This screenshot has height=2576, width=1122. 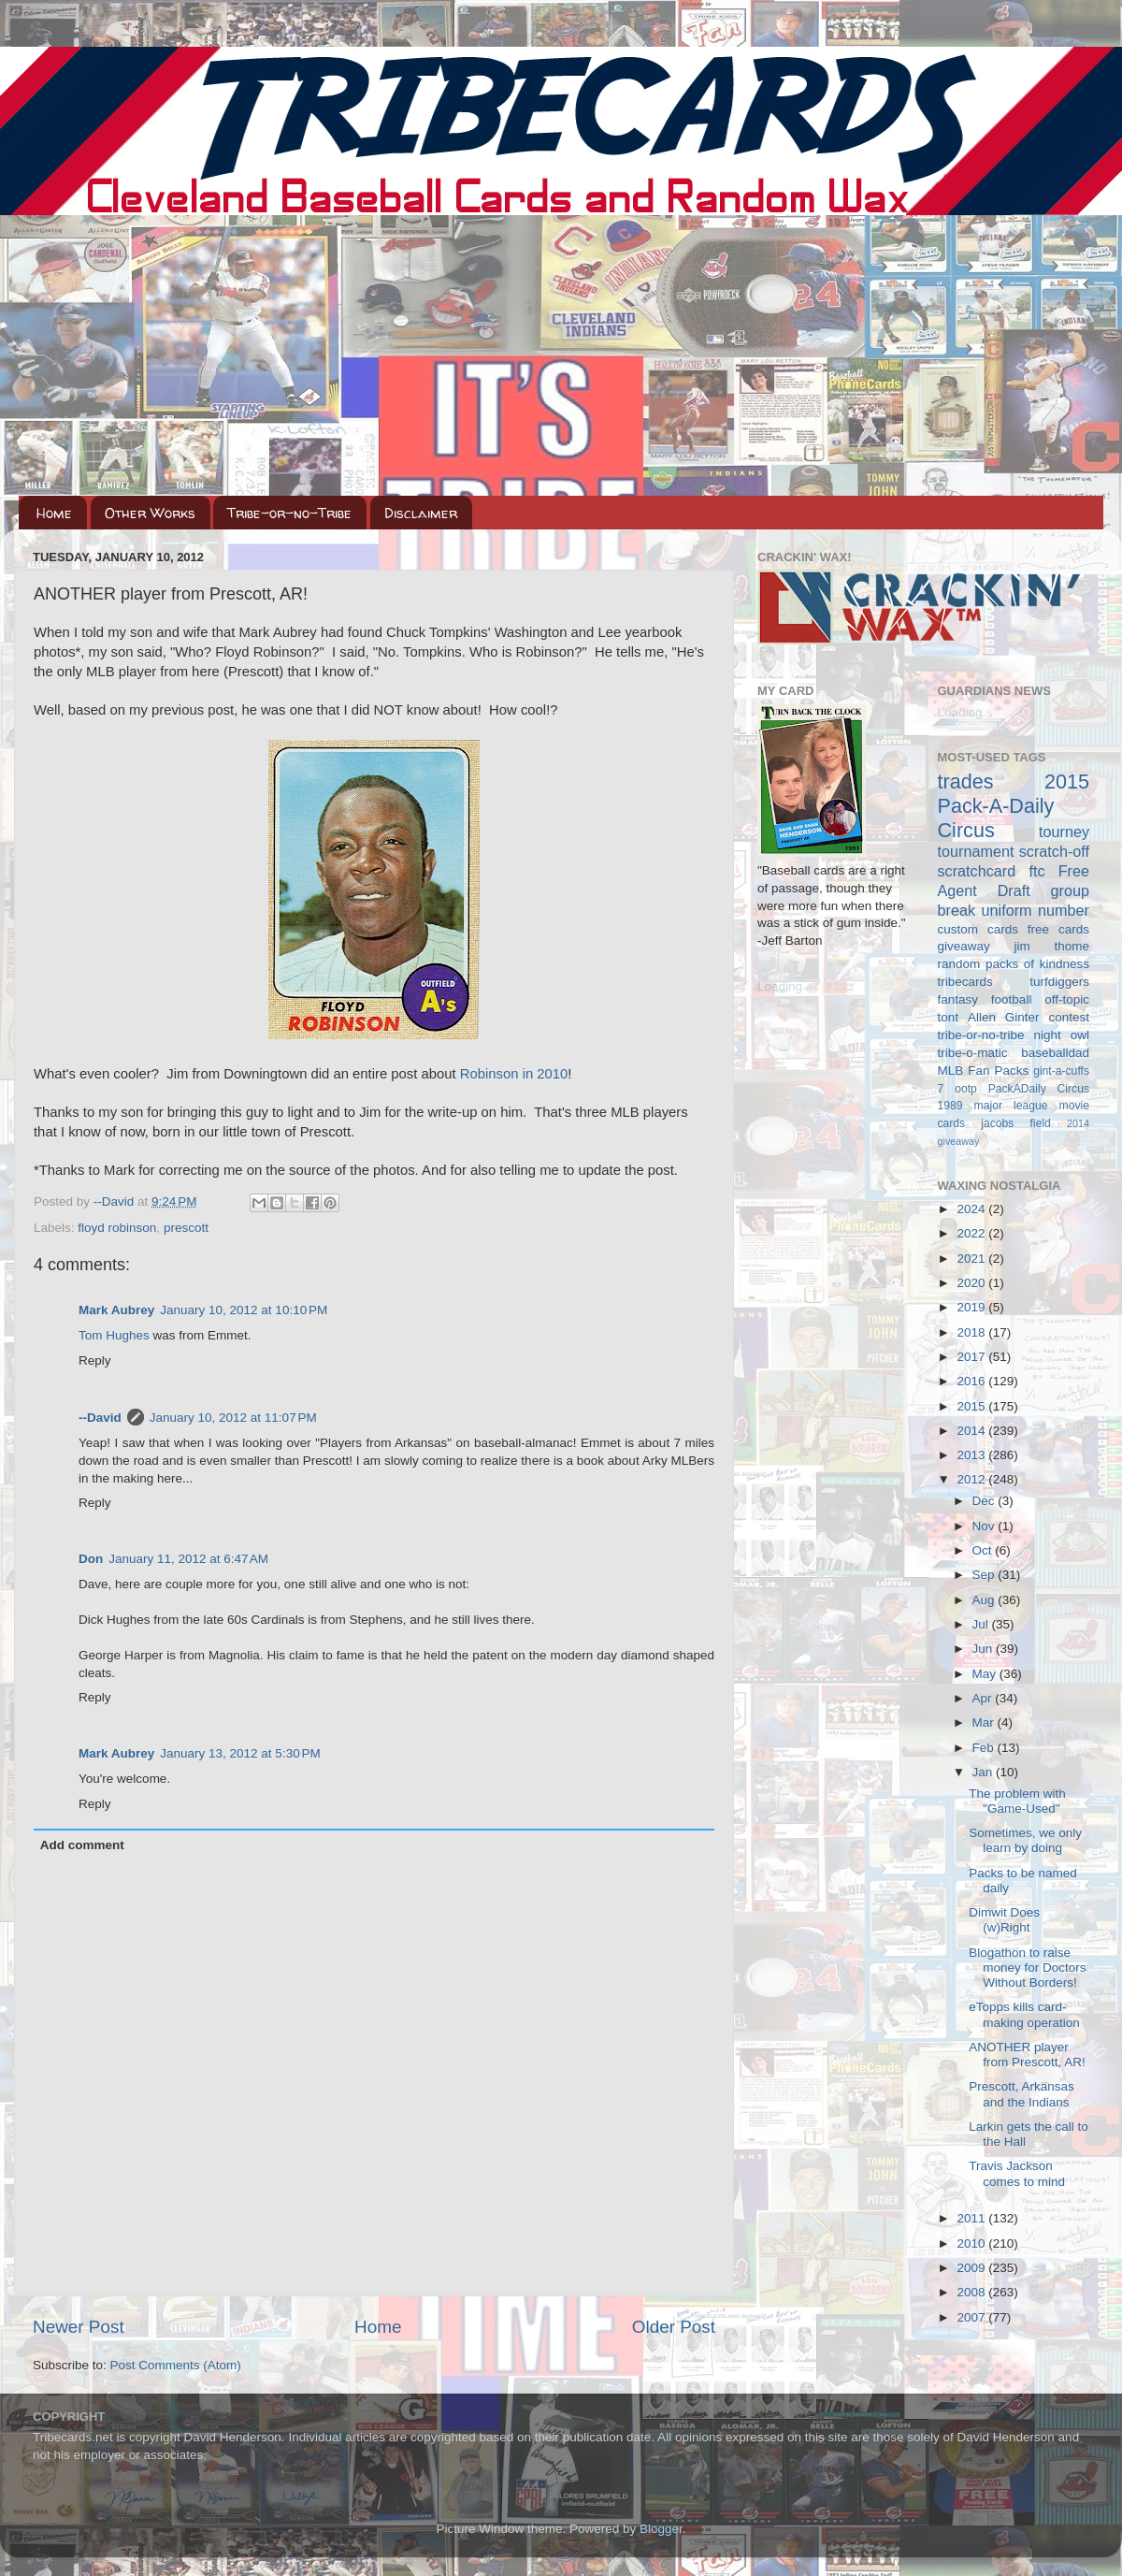 I want to click on 2013, so click(x=972, y=1455).